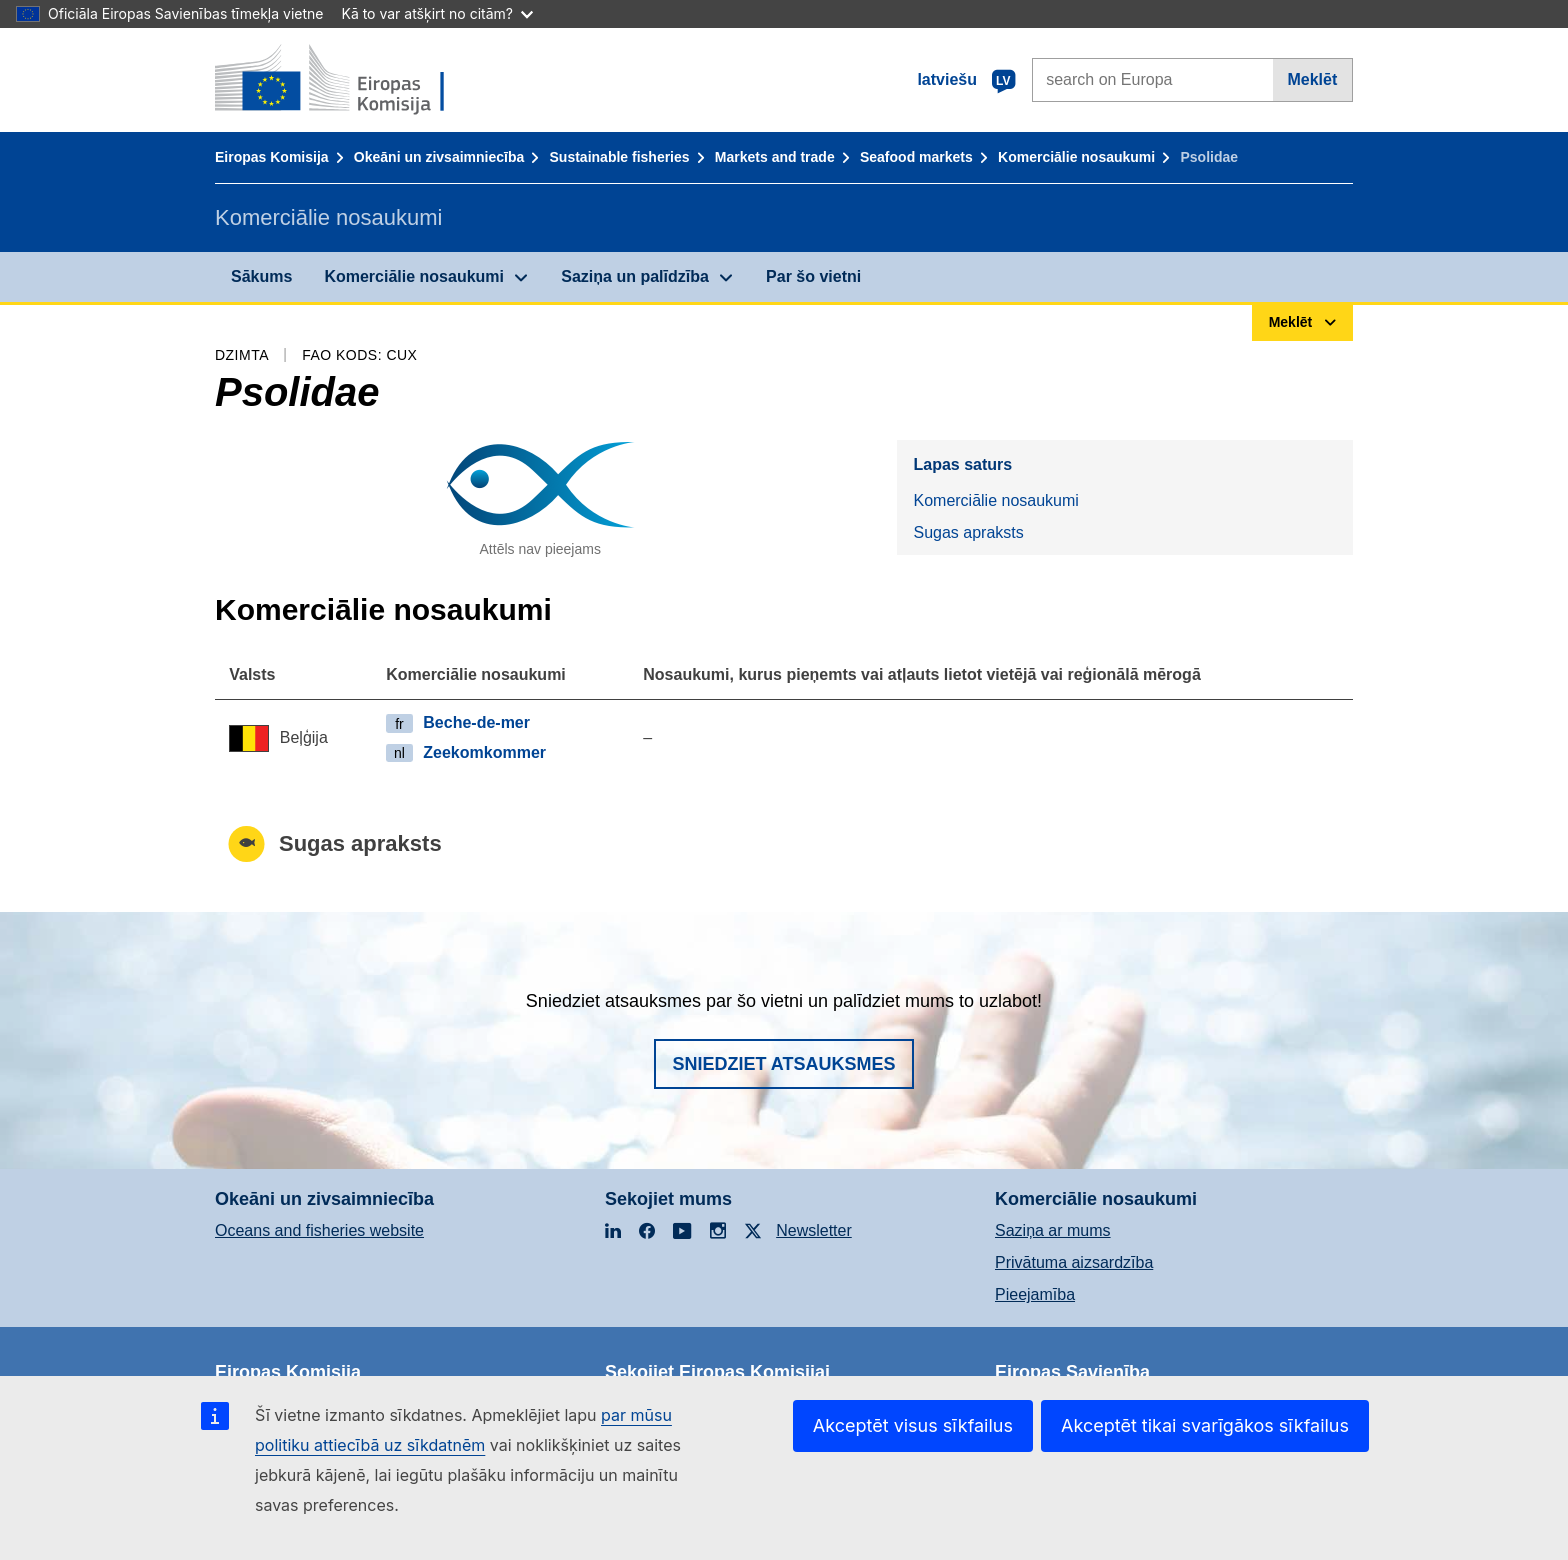 The image size is (1568, 1560). I want to click on Sākums, so click(261, 276).